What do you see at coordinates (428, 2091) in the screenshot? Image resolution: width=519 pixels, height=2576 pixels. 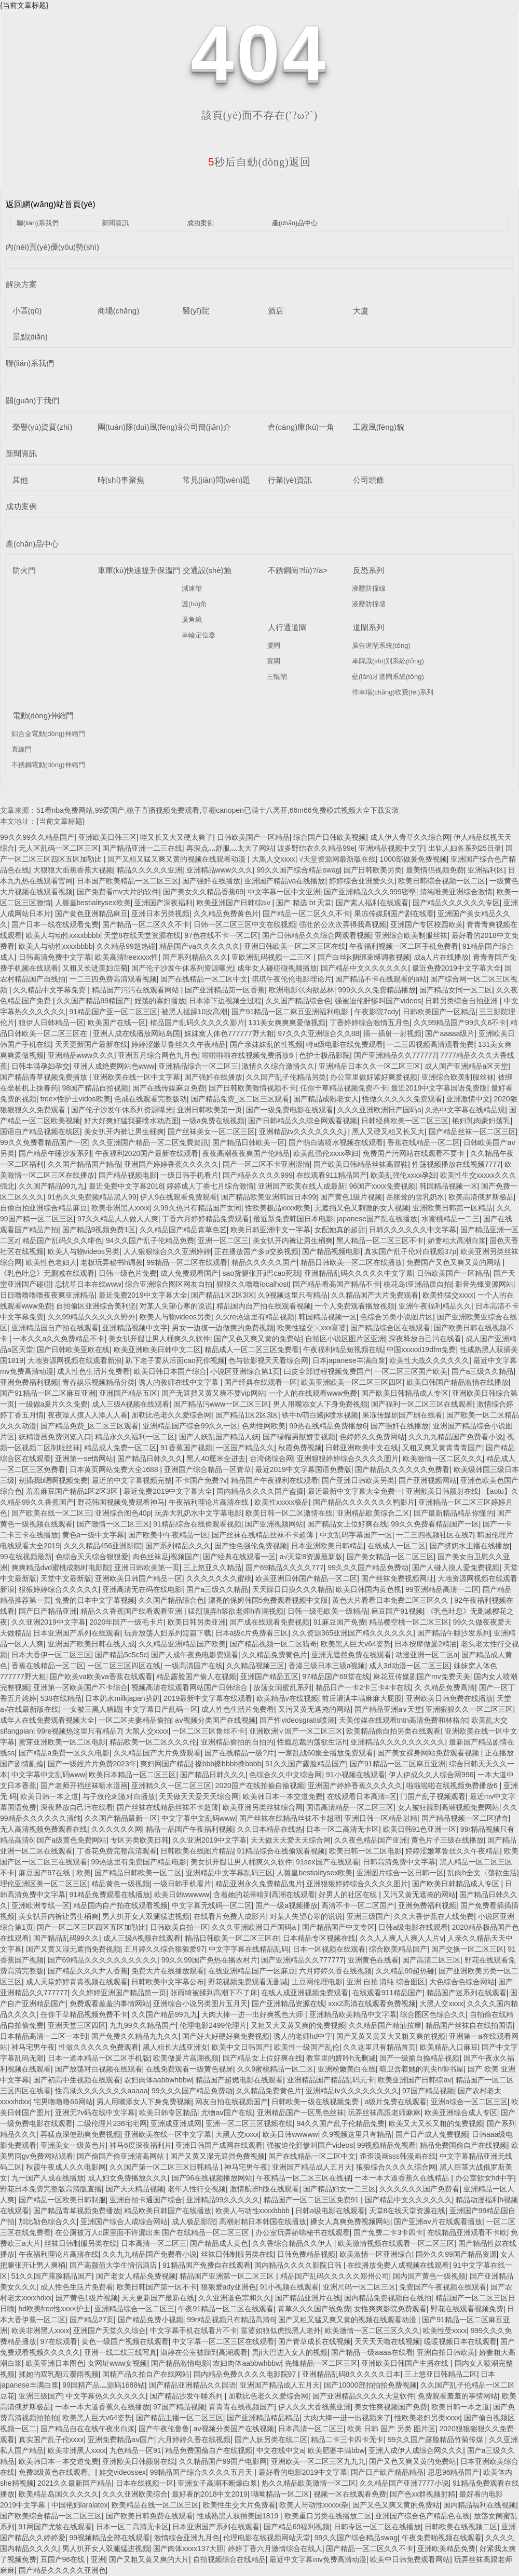 I see `97国产精品视频` at bounding box center [428, 2091].